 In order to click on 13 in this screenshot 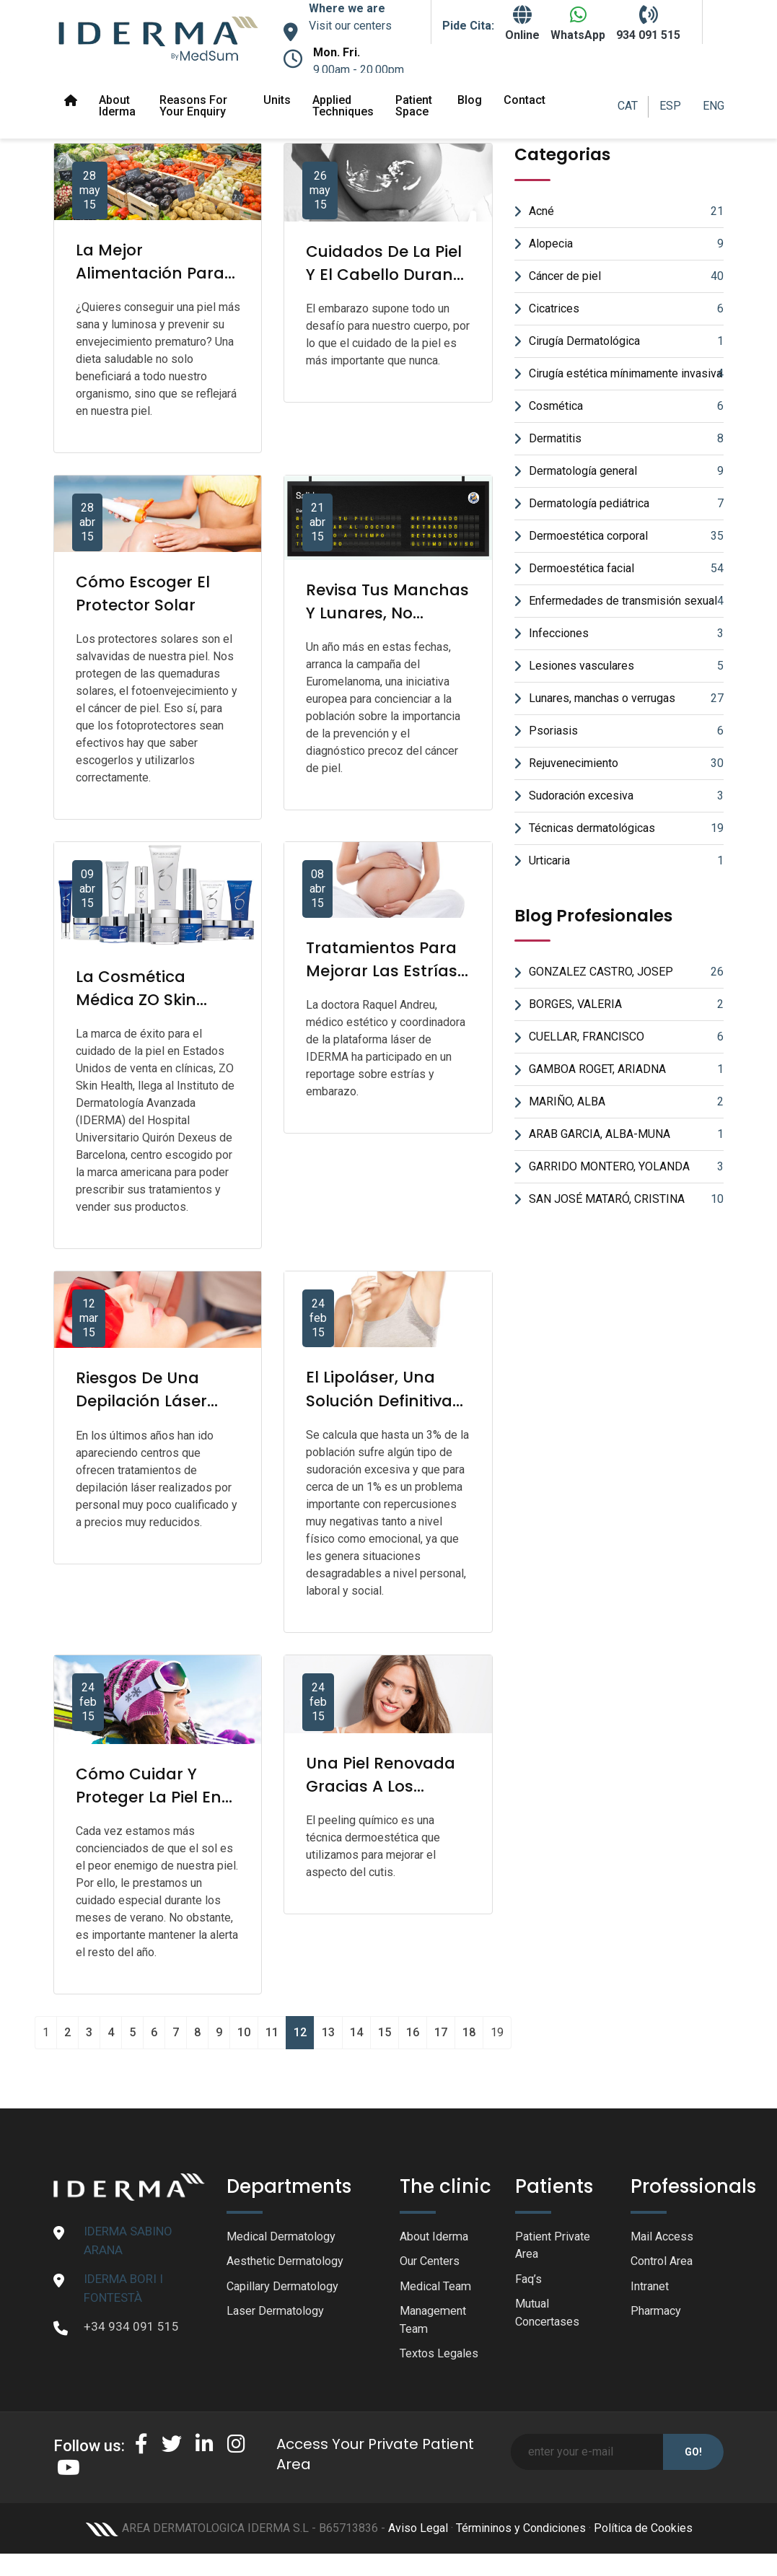, I will do `click(328, 2032)`.